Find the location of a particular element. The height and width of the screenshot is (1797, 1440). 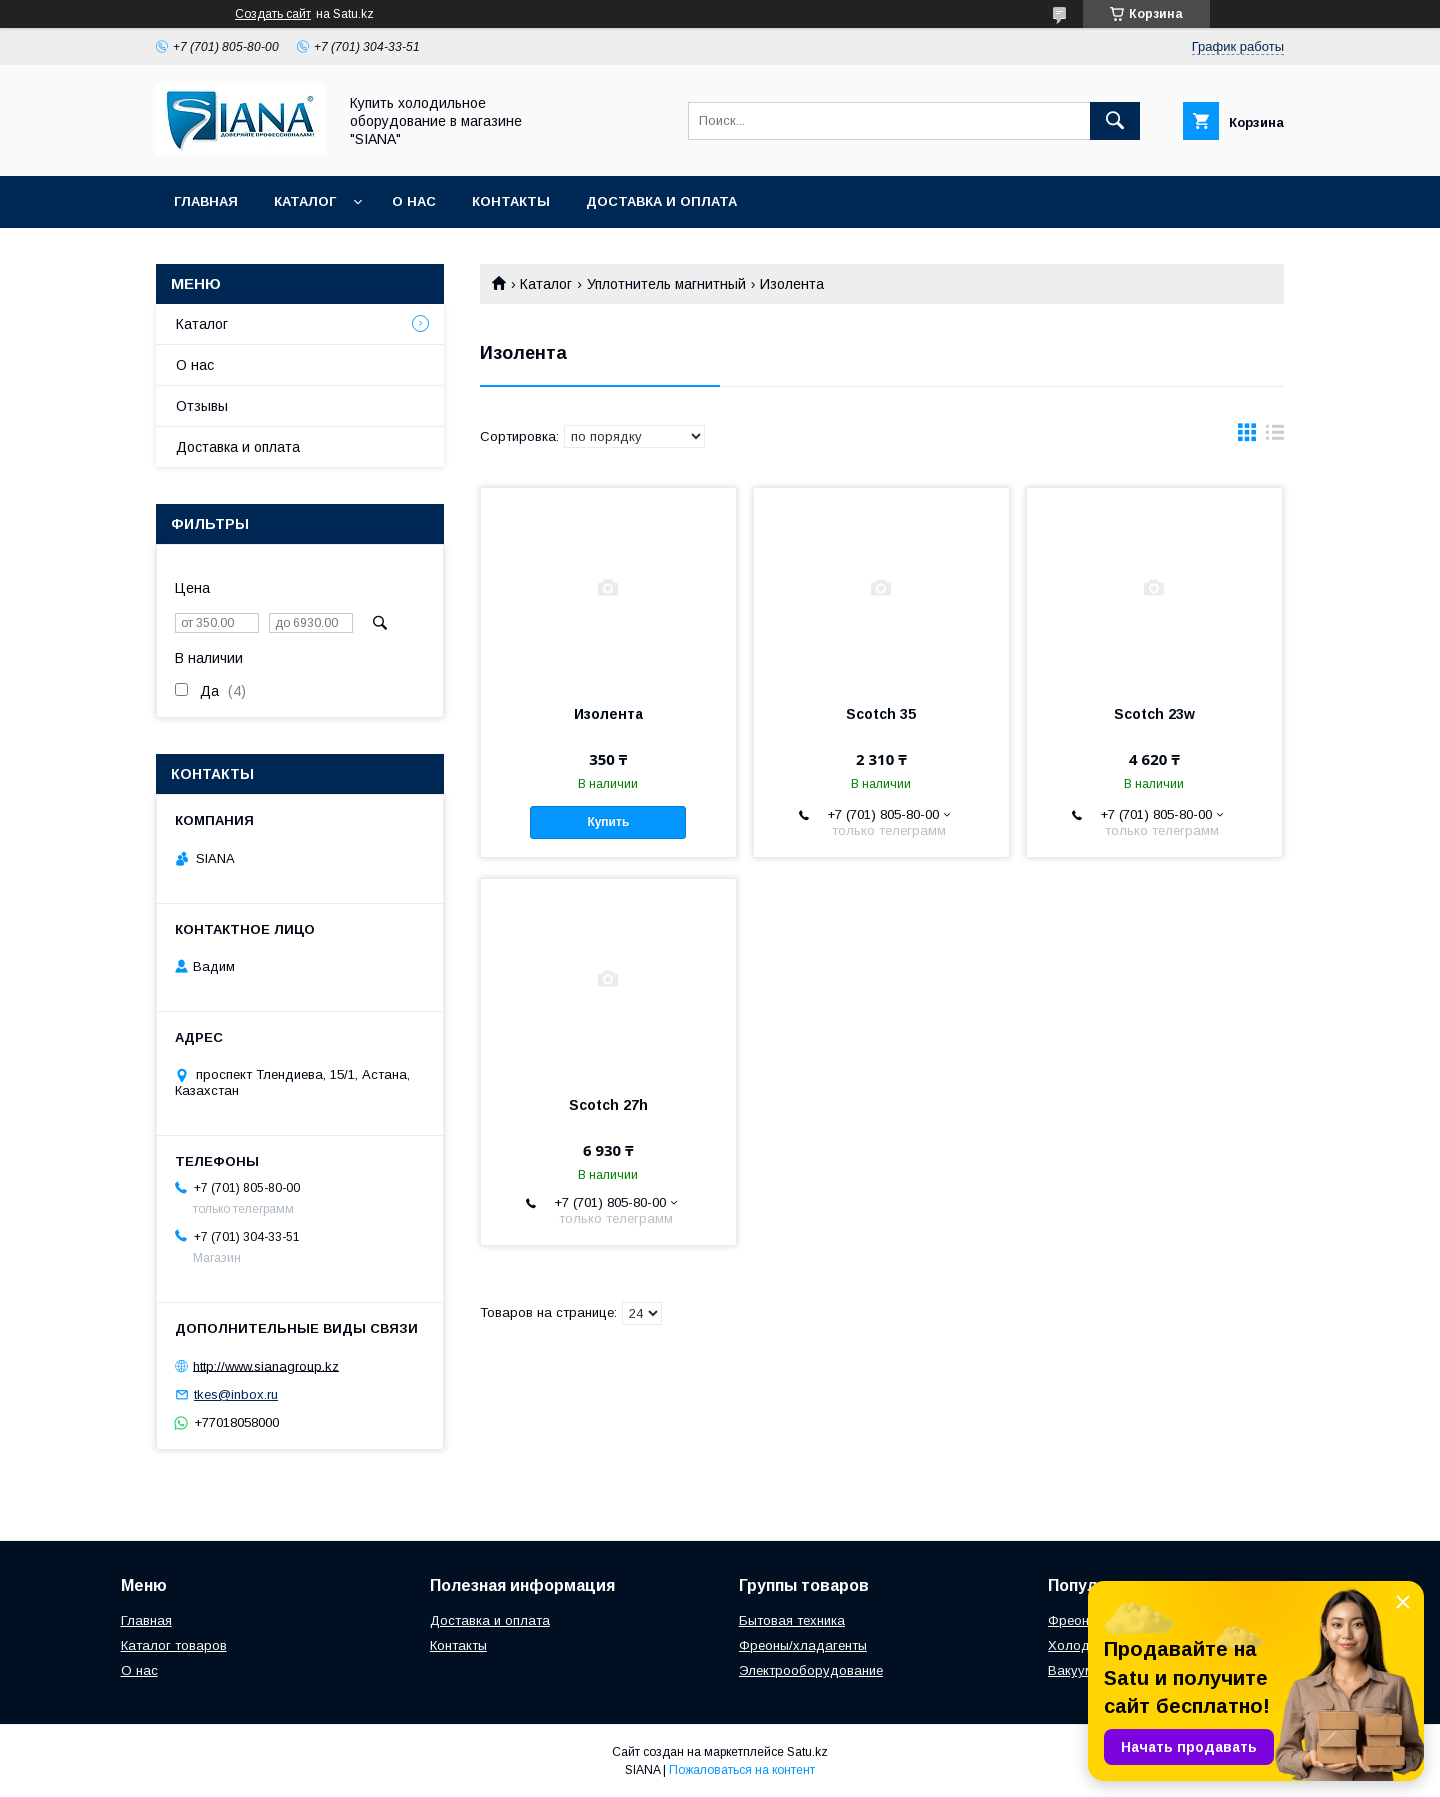

http://www.sianagroup.kz is located at coordinates (266, 1365).